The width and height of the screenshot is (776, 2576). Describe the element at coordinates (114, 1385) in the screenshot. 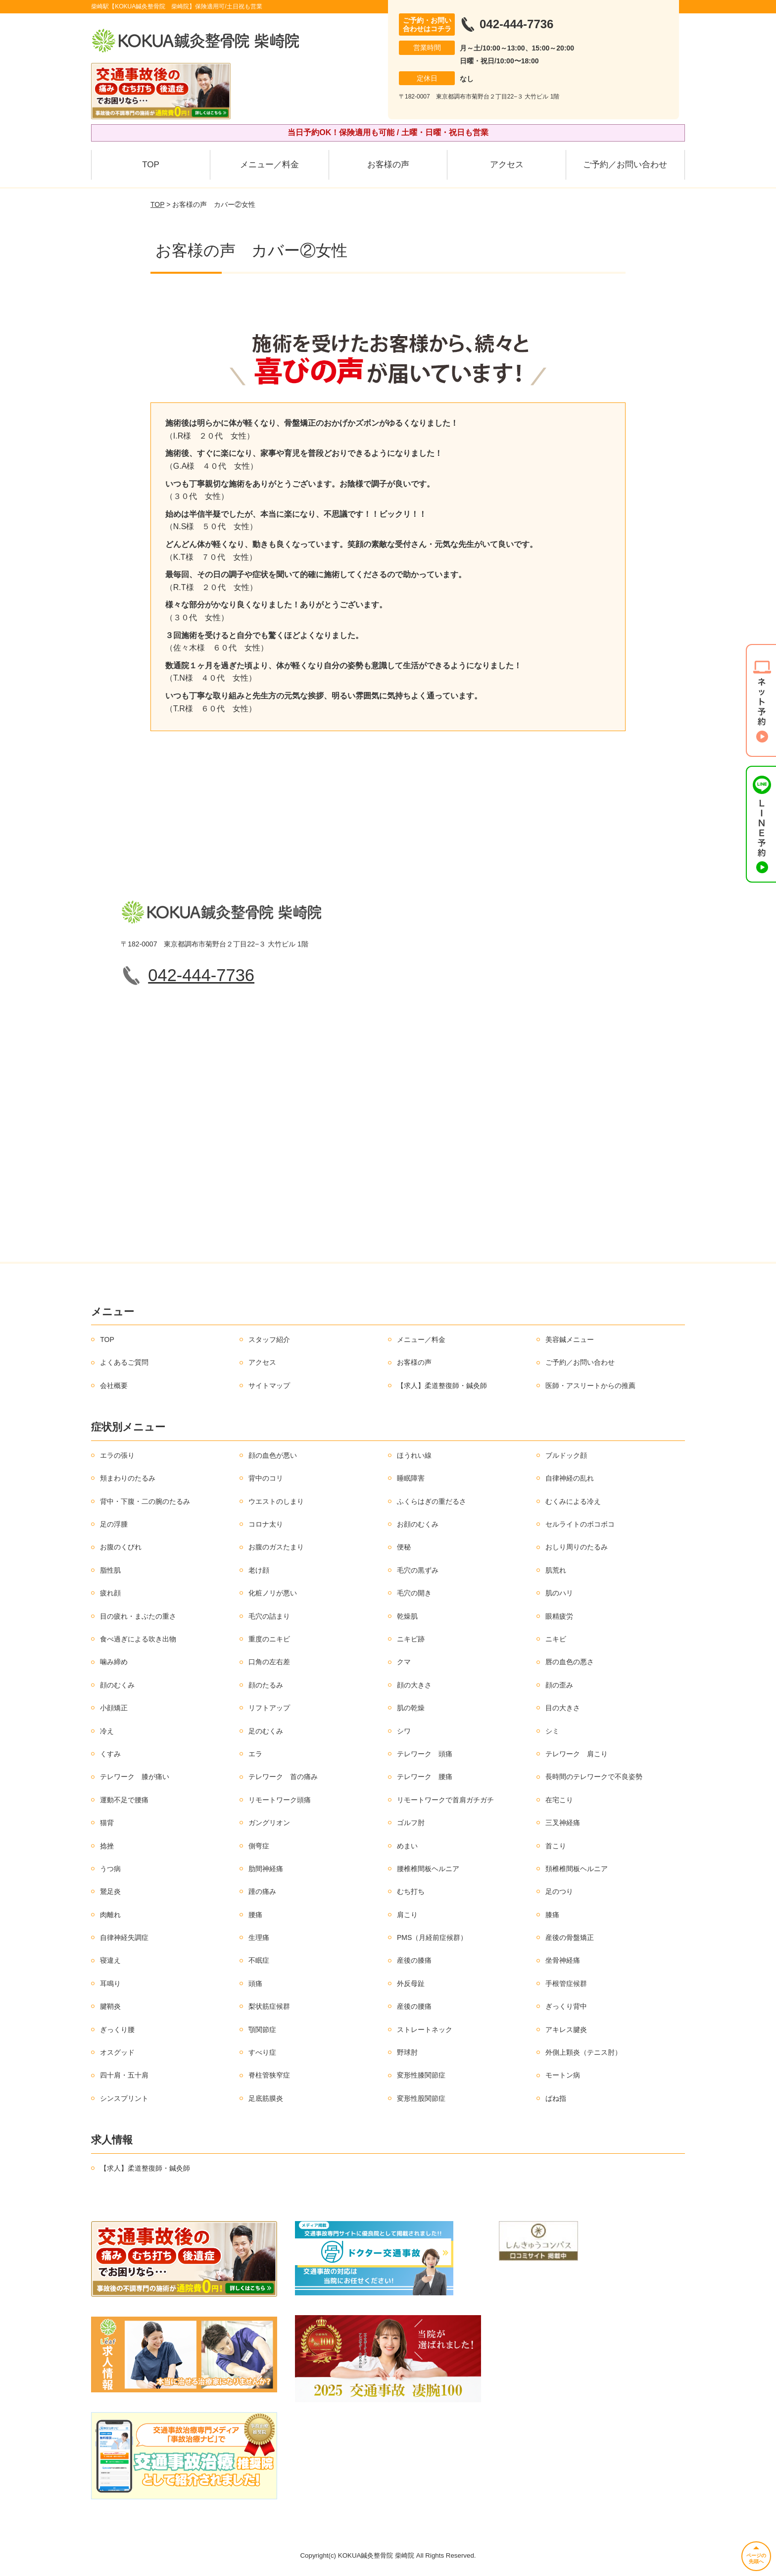

I see `会社概要` at that location.